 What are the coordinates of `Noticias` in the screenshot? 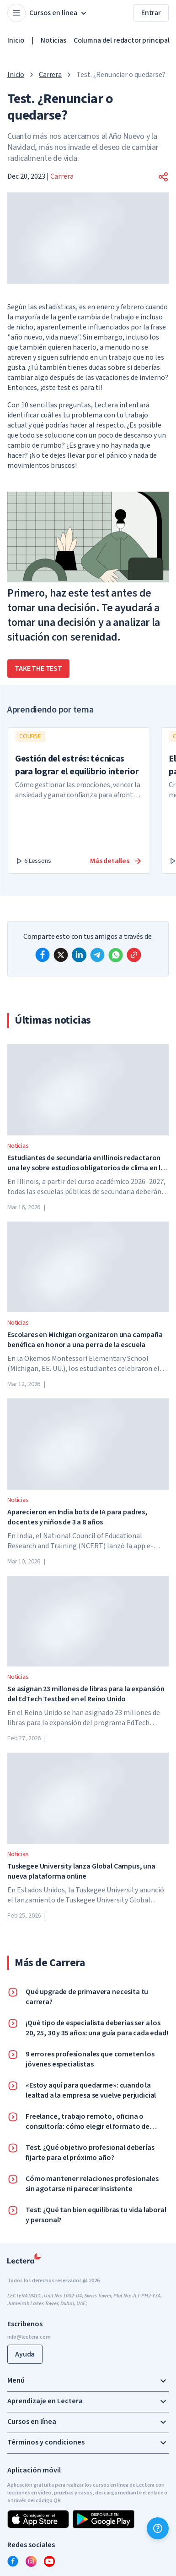 It's located at (53, 40).